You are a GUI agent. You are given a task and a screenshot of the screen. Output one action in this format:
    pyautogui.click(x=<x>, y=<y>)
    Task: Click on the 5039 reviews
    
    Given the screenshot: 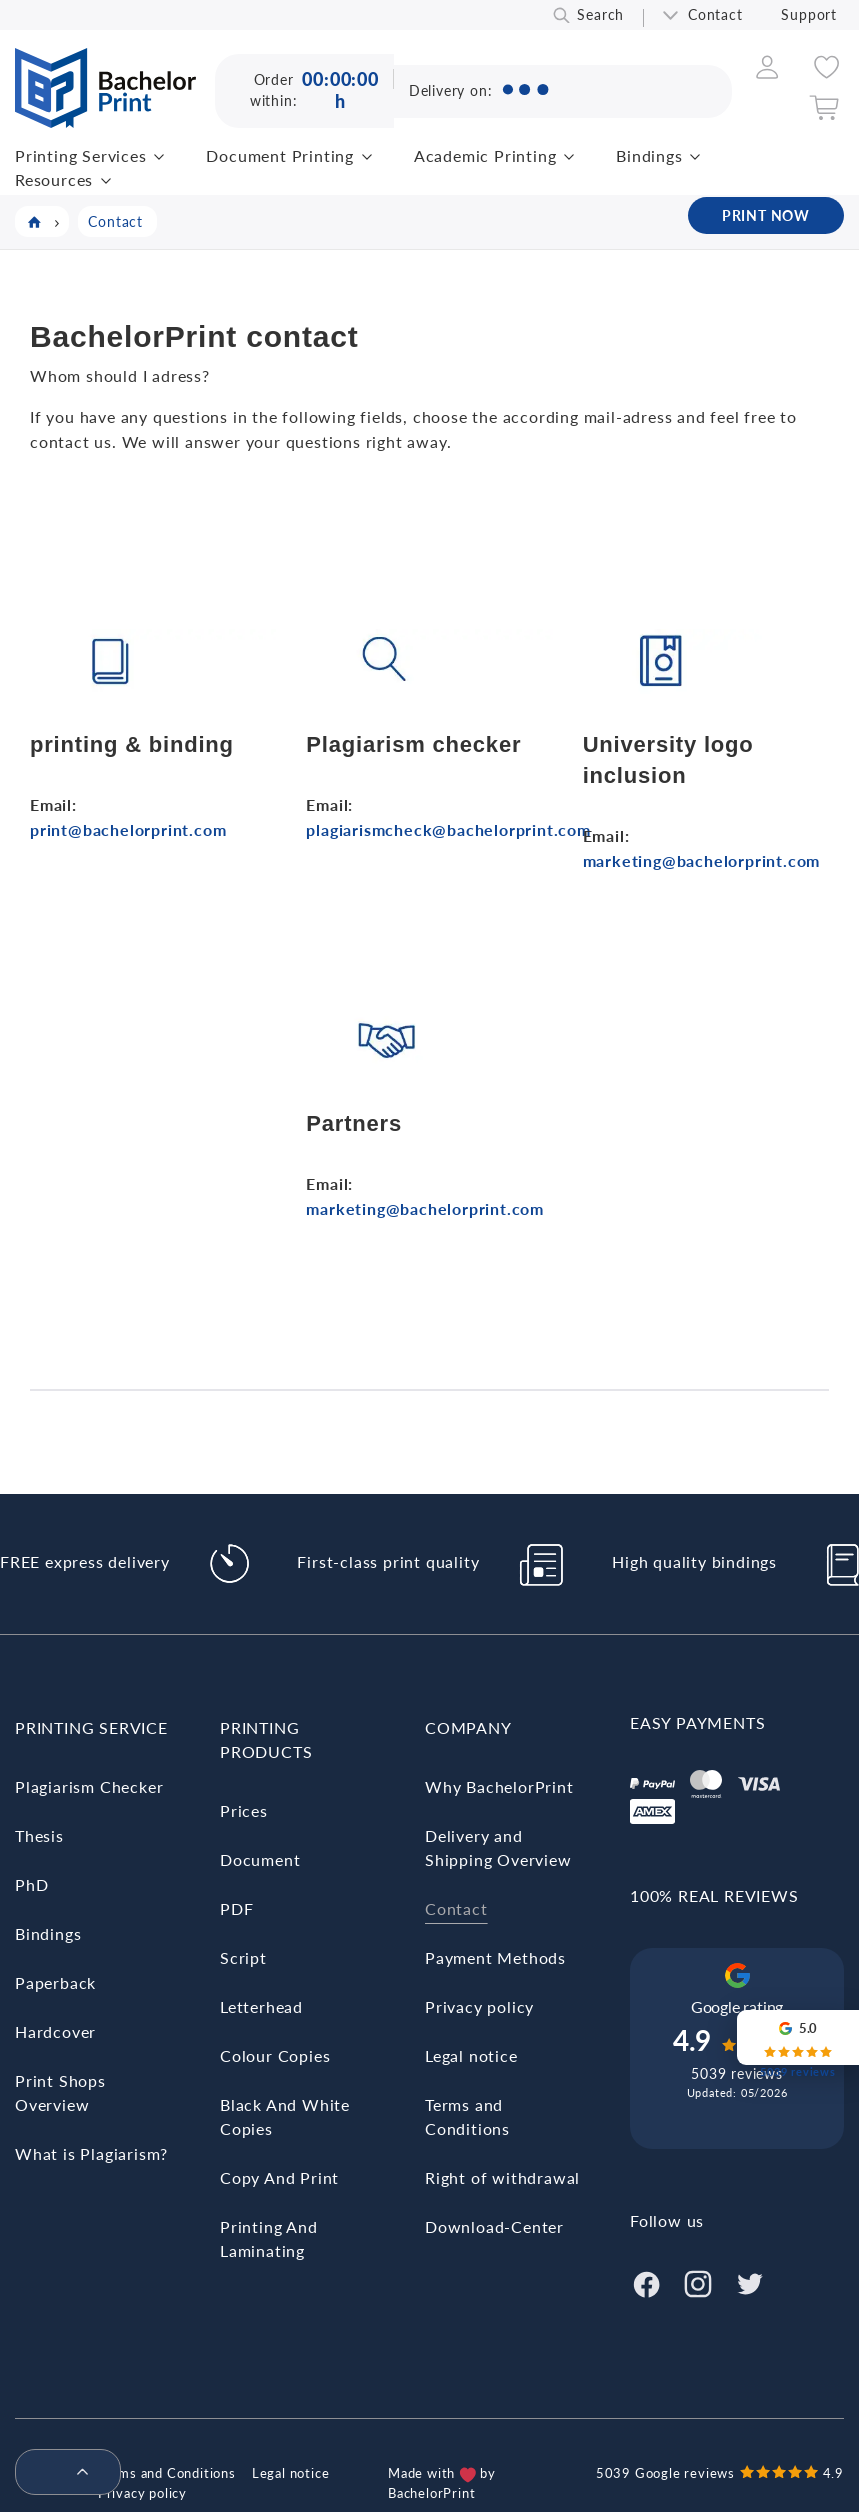 What is the action you would take?
    pyautogui.click(x=737, y=2073)
    